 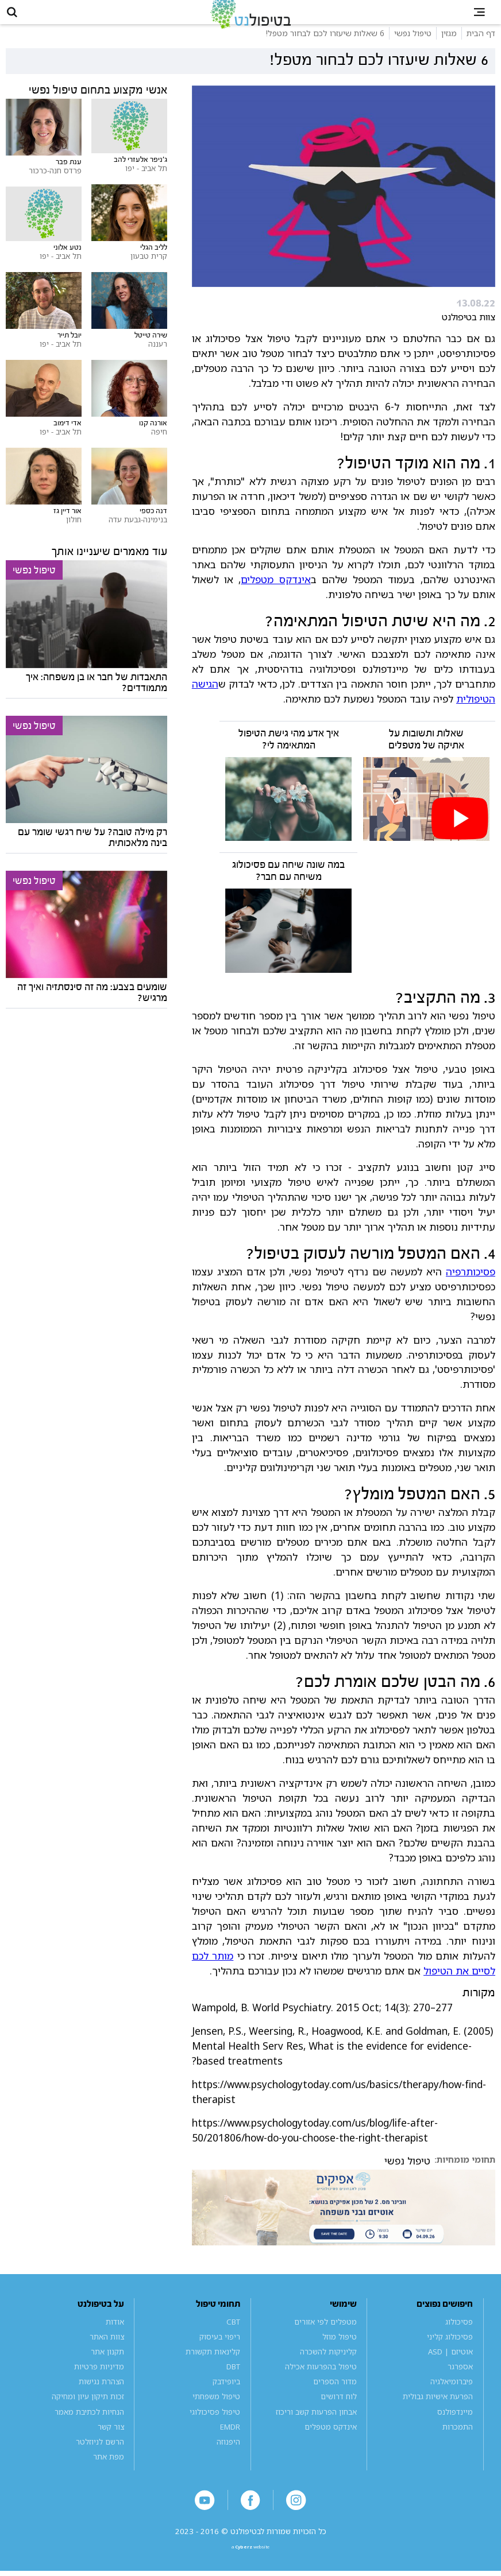 I want to click on התמכרות, so click(x=457, y=2443).